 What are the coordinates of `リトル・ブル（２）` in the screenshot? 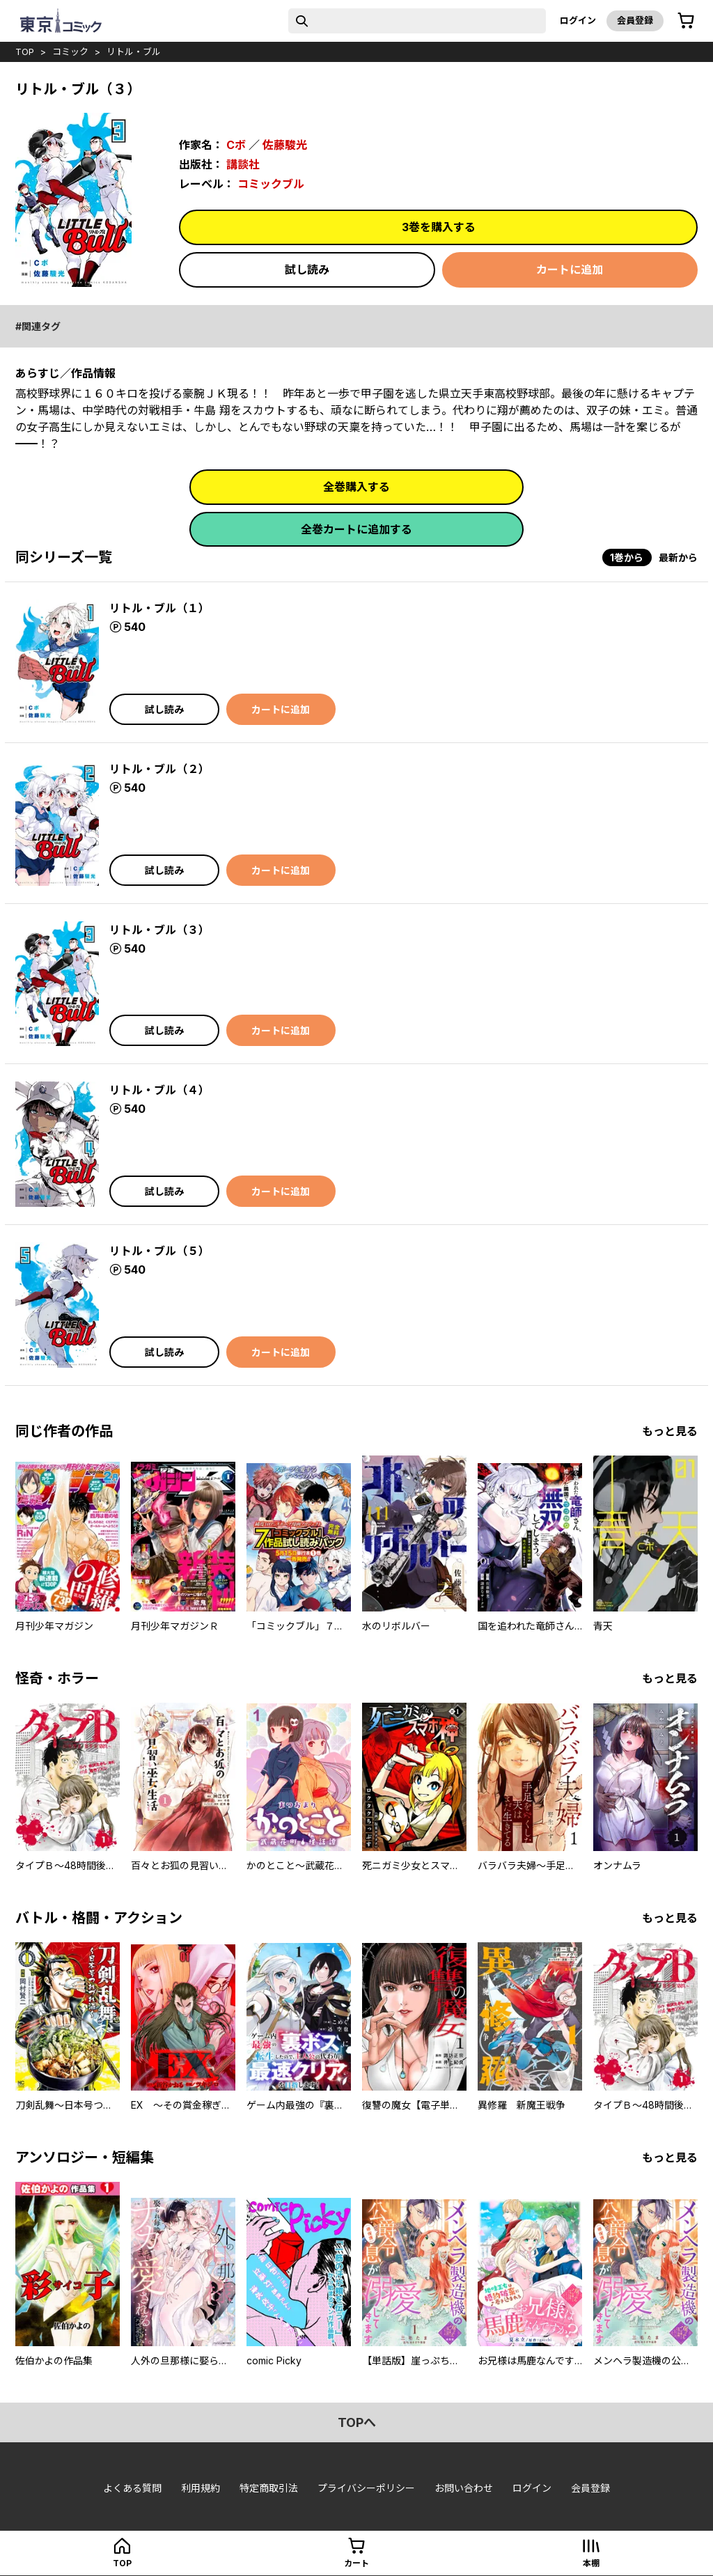 It's located at (159, 769).